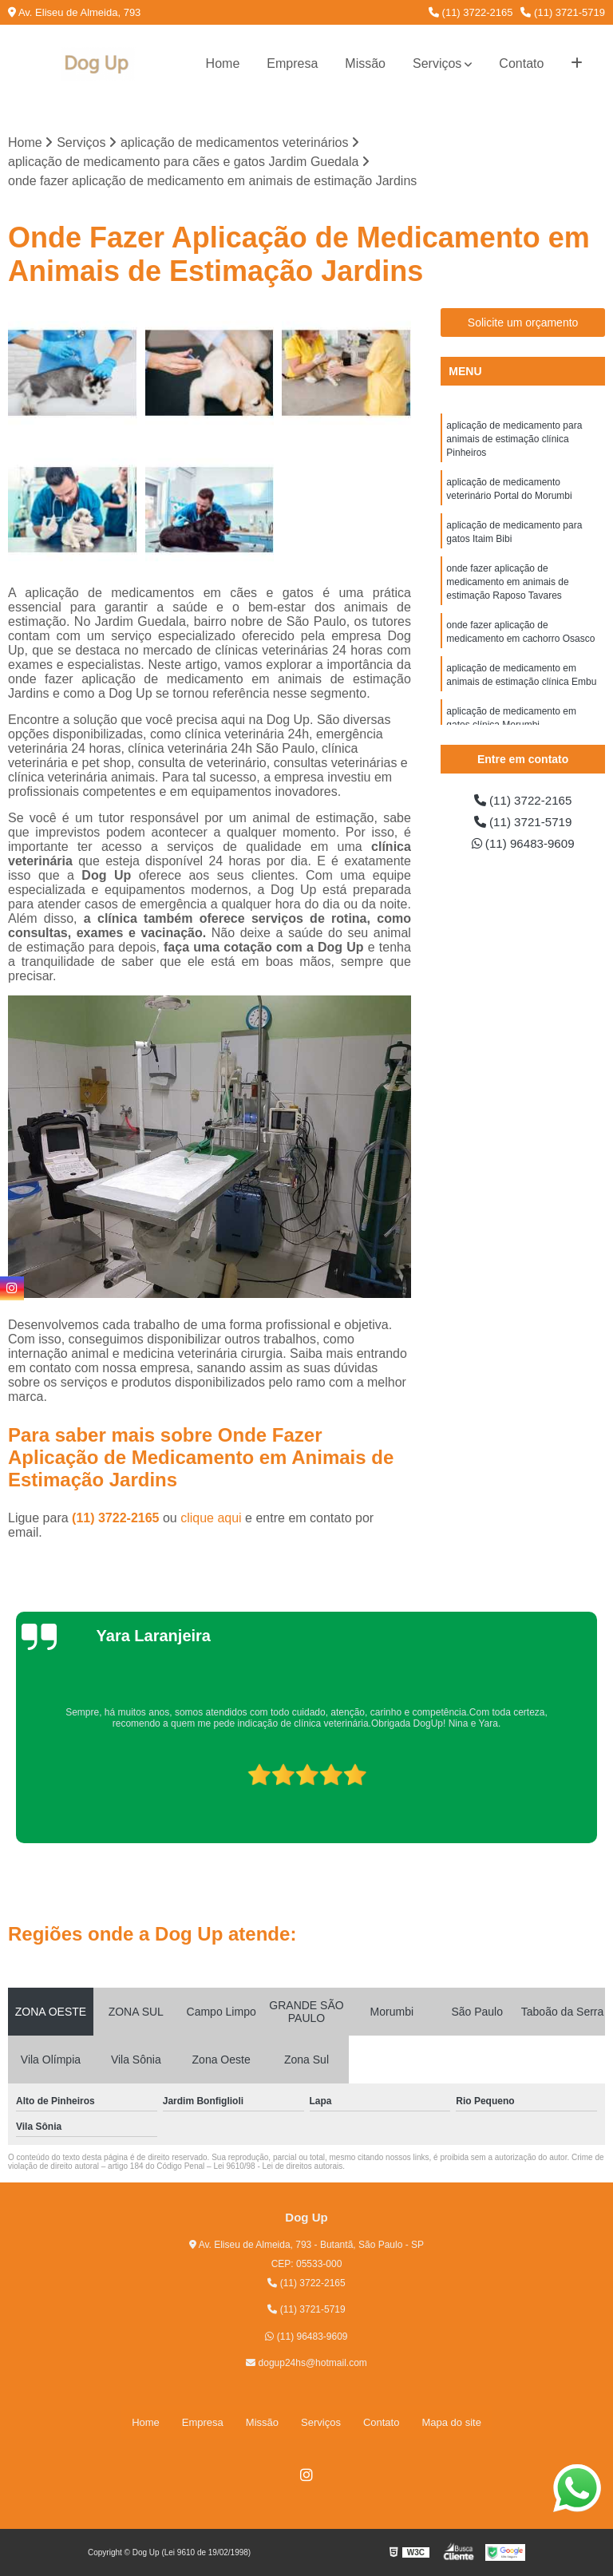 Image resolution: width=613 pixels, height=2576 pixels. I want to click on (11) 3722-2165, so click(471, 12).